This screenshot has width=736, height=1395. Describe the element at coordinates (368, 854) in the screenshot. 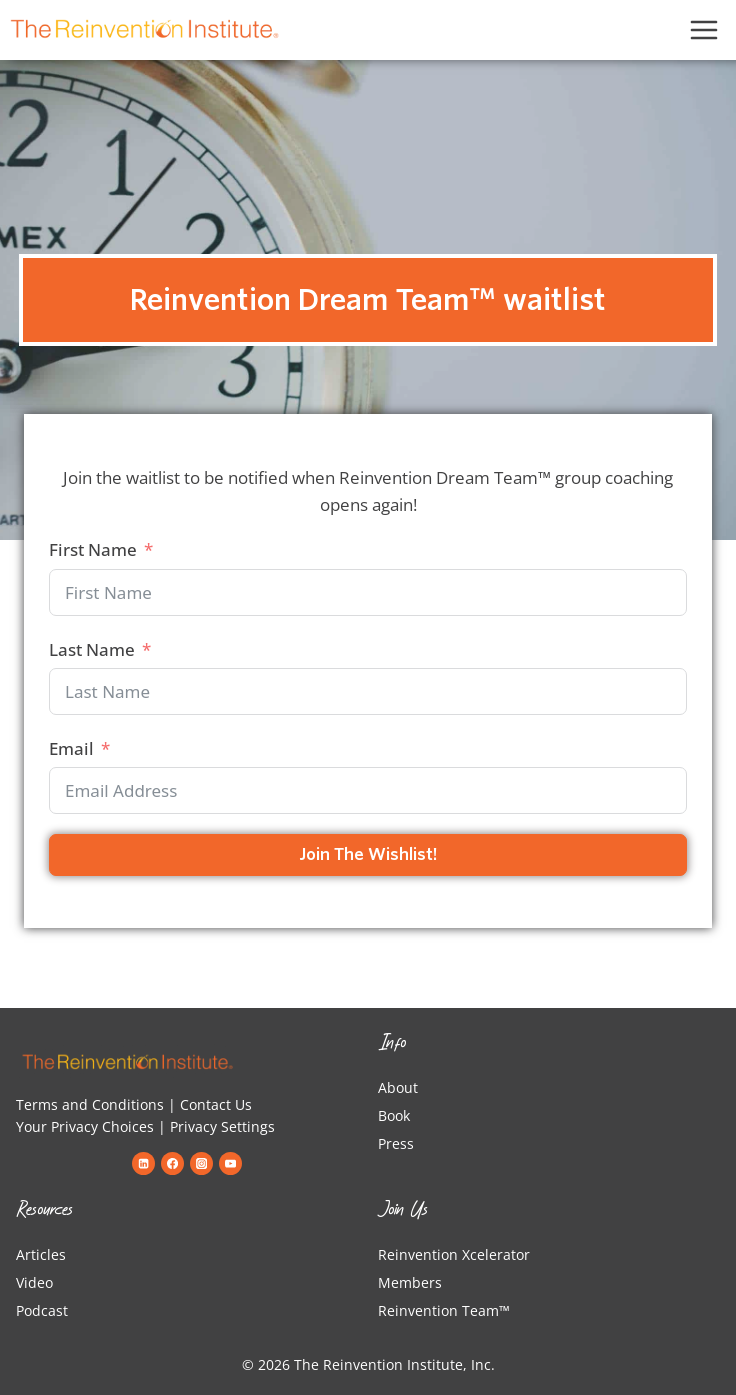

I see `Join the Wishlist!` at that location.